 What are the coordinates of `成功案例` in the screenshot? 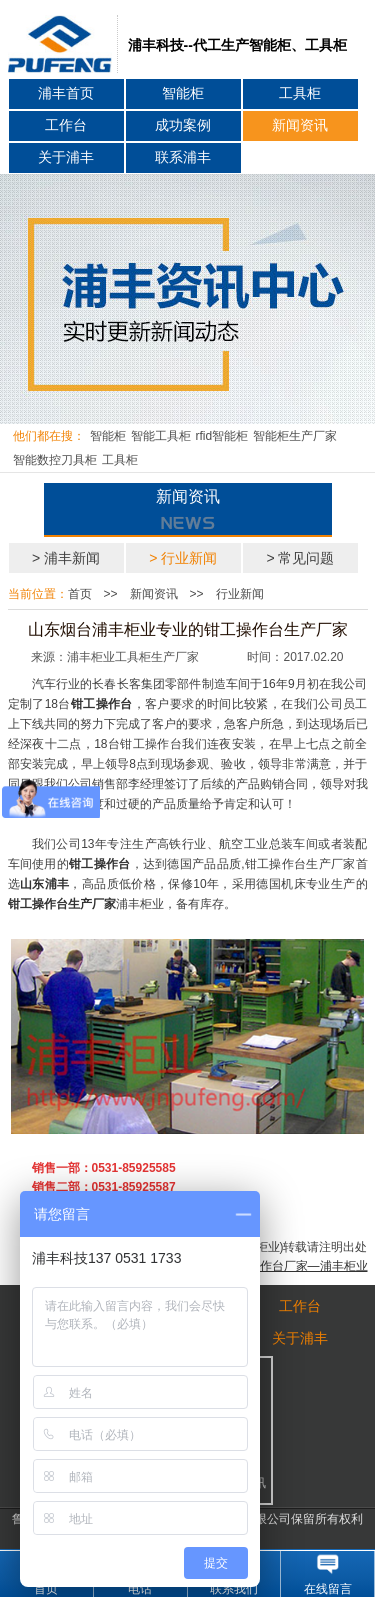 It's located at (183, 125).